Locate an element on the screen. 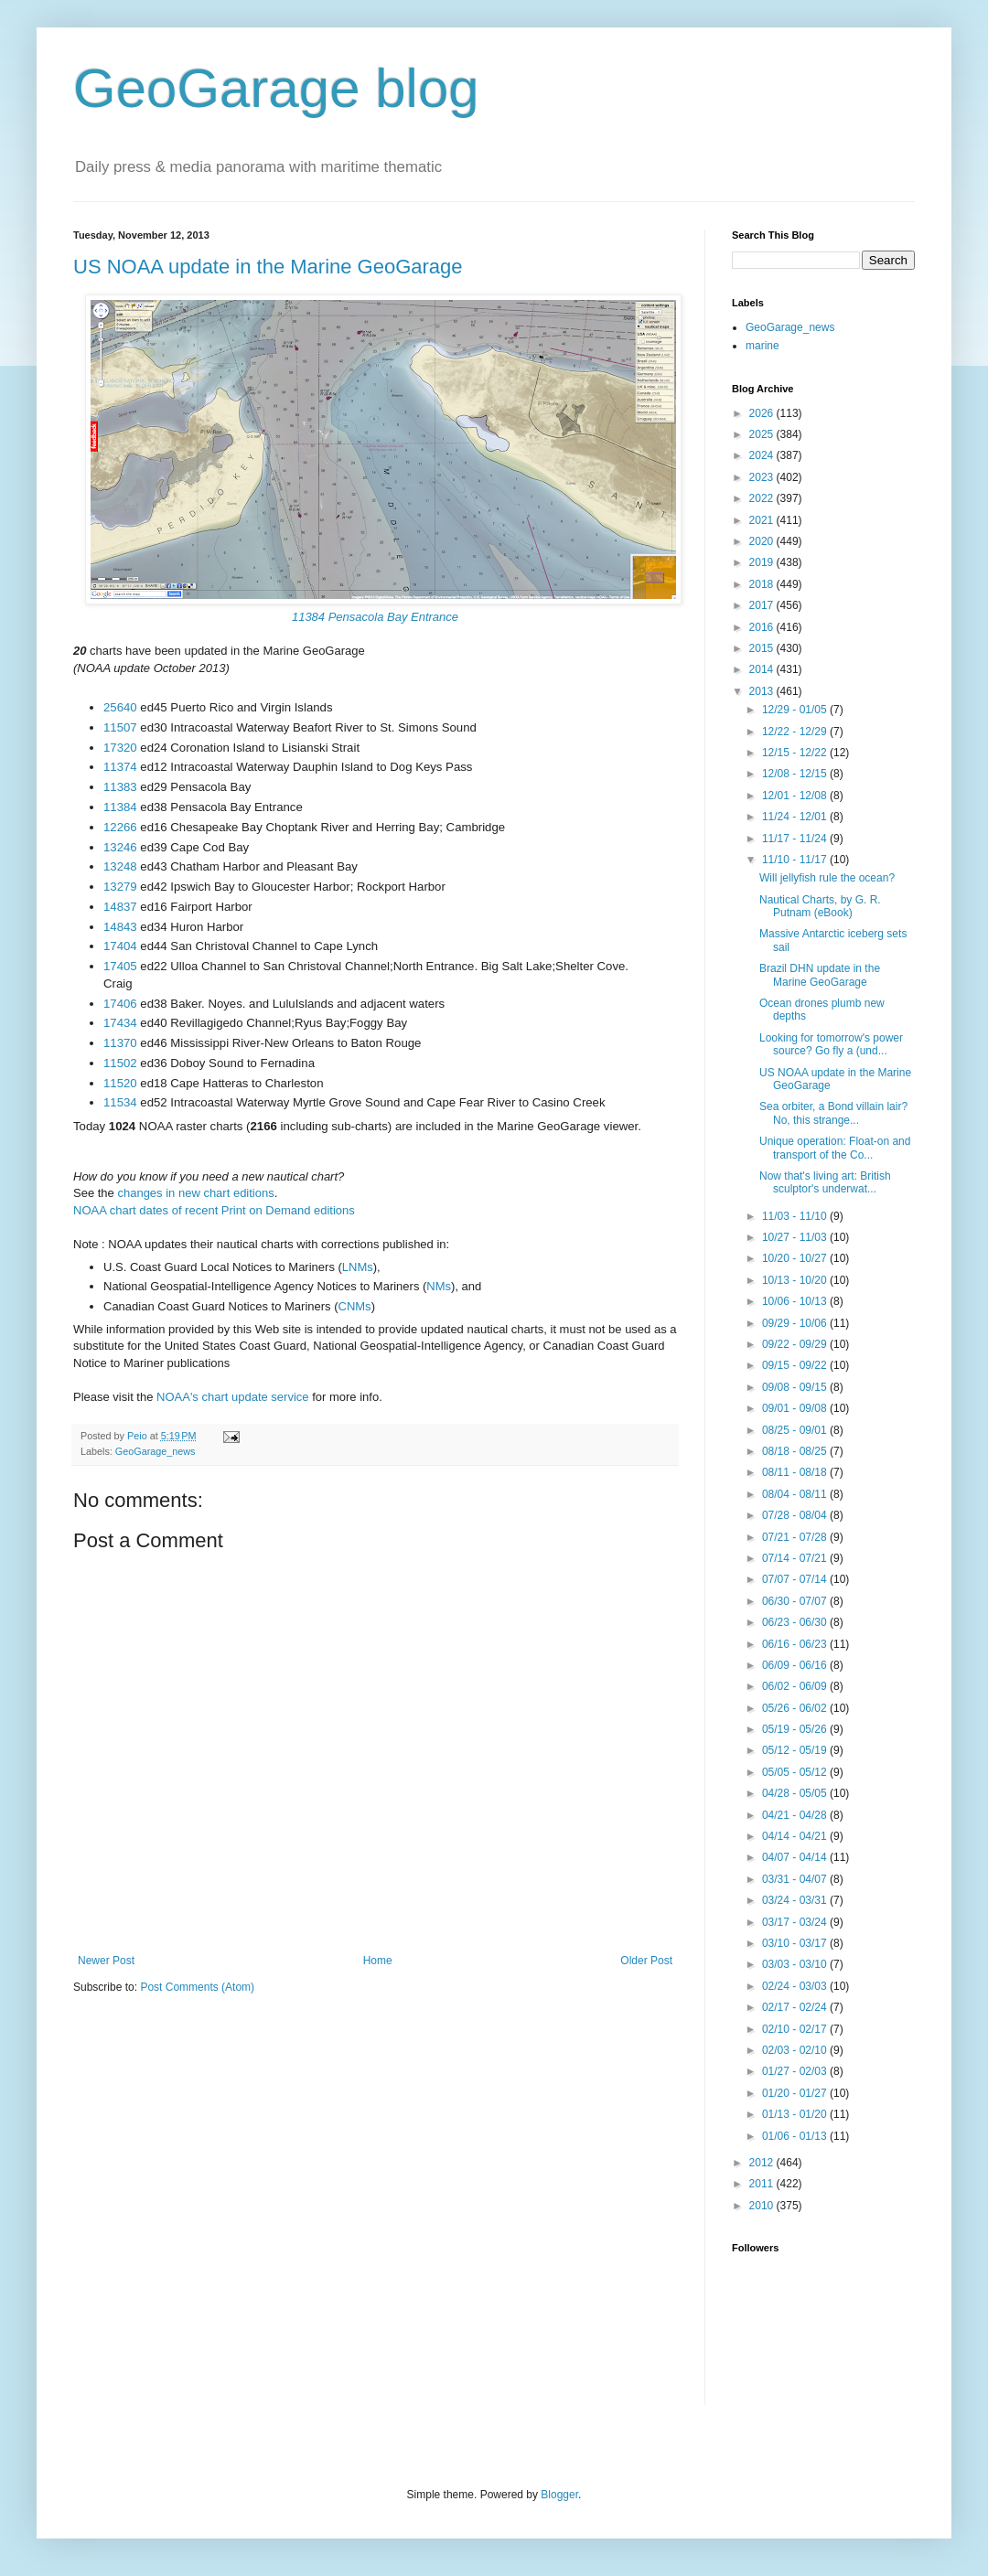  2021 is located at coordinates (763, 520).